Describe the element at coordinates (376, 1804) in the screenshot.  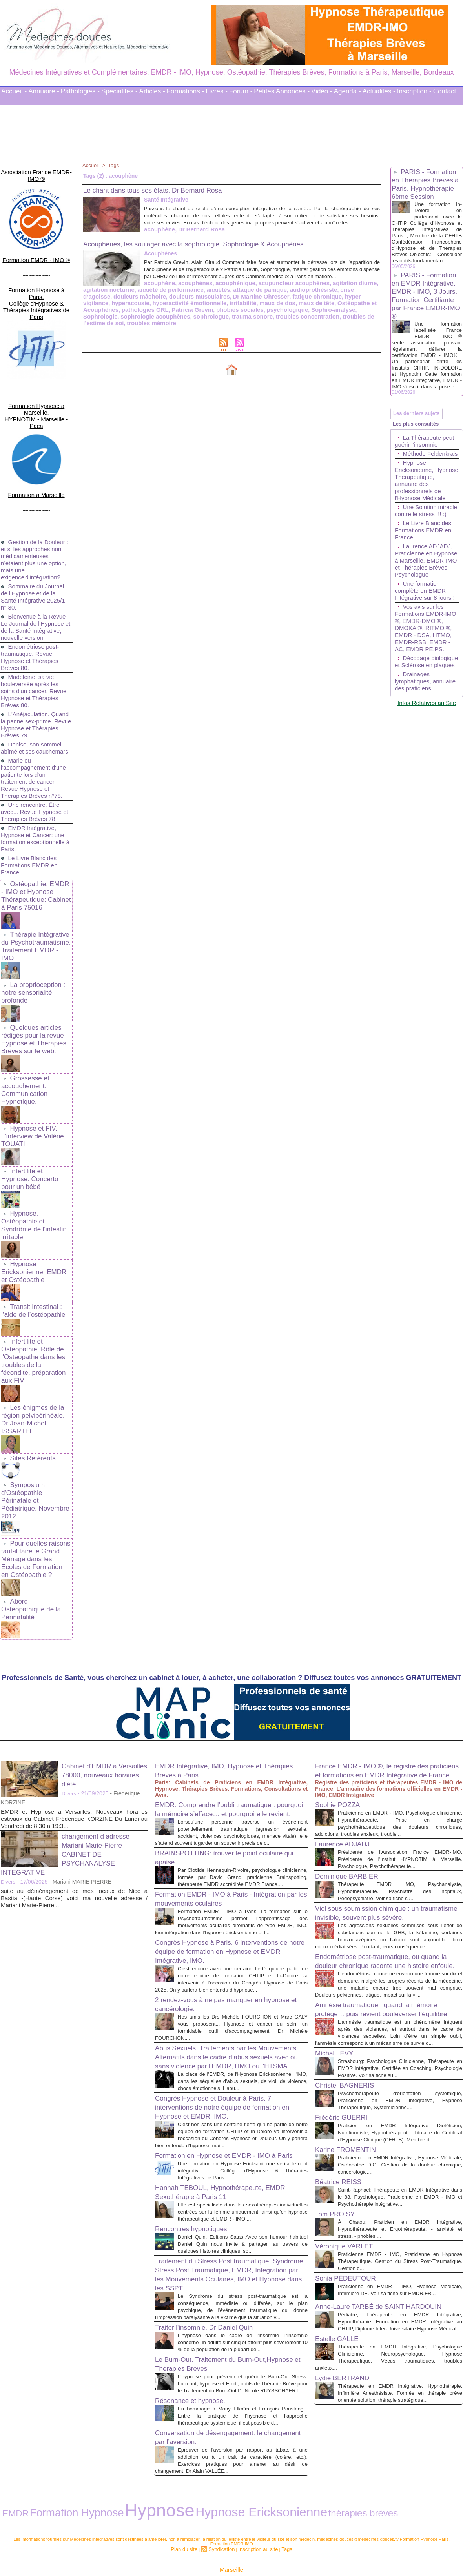
I see `Viol sous soumission chimique : un traumatisme invisible, souvent plus sévère.` at that location.